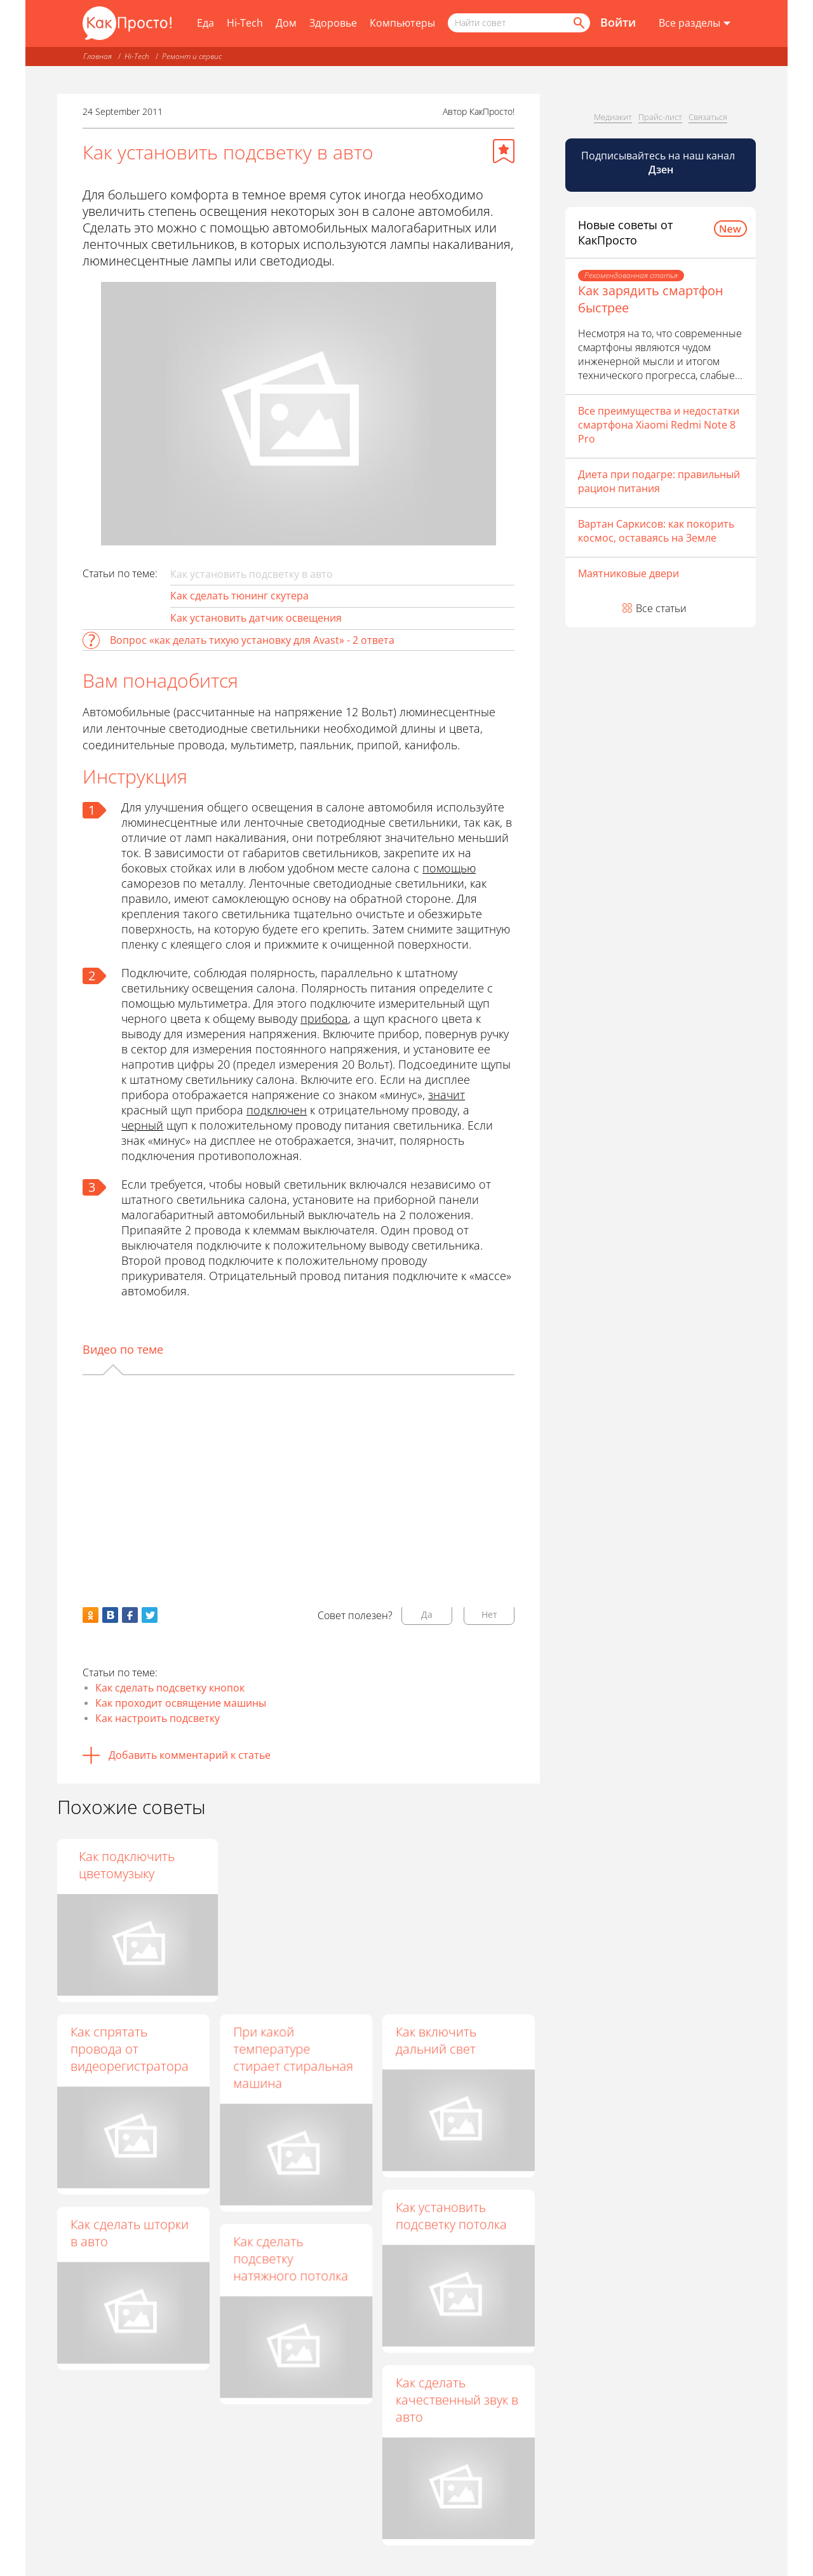 The image size is (813, 2576). I want to click on При какой температуре стирает стиральная машина, so click(292, 2057).